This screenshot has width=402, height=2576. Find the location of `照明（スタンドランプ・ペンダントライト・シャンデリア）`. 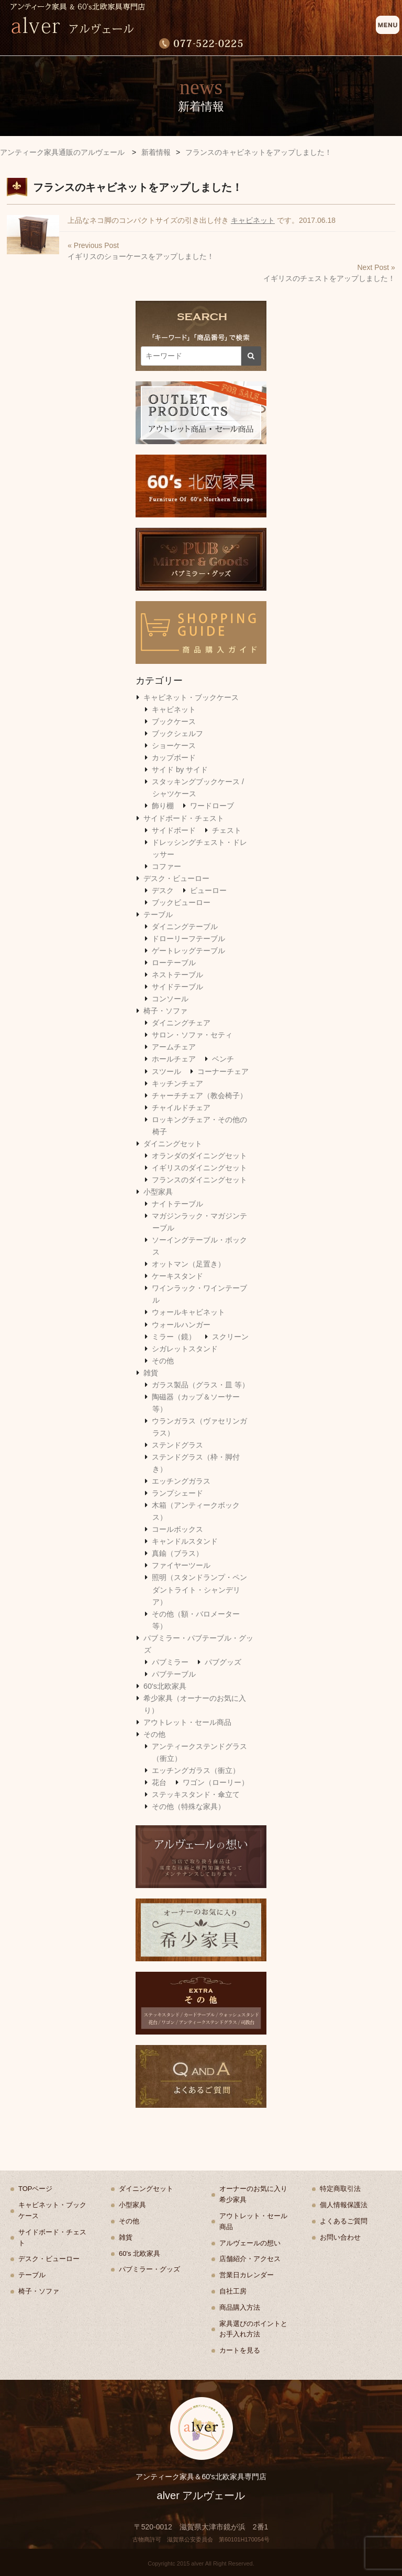

照明（スタンドランプ・ペンダントライト・シャンデリア） is located at coordinates (199, 1589).